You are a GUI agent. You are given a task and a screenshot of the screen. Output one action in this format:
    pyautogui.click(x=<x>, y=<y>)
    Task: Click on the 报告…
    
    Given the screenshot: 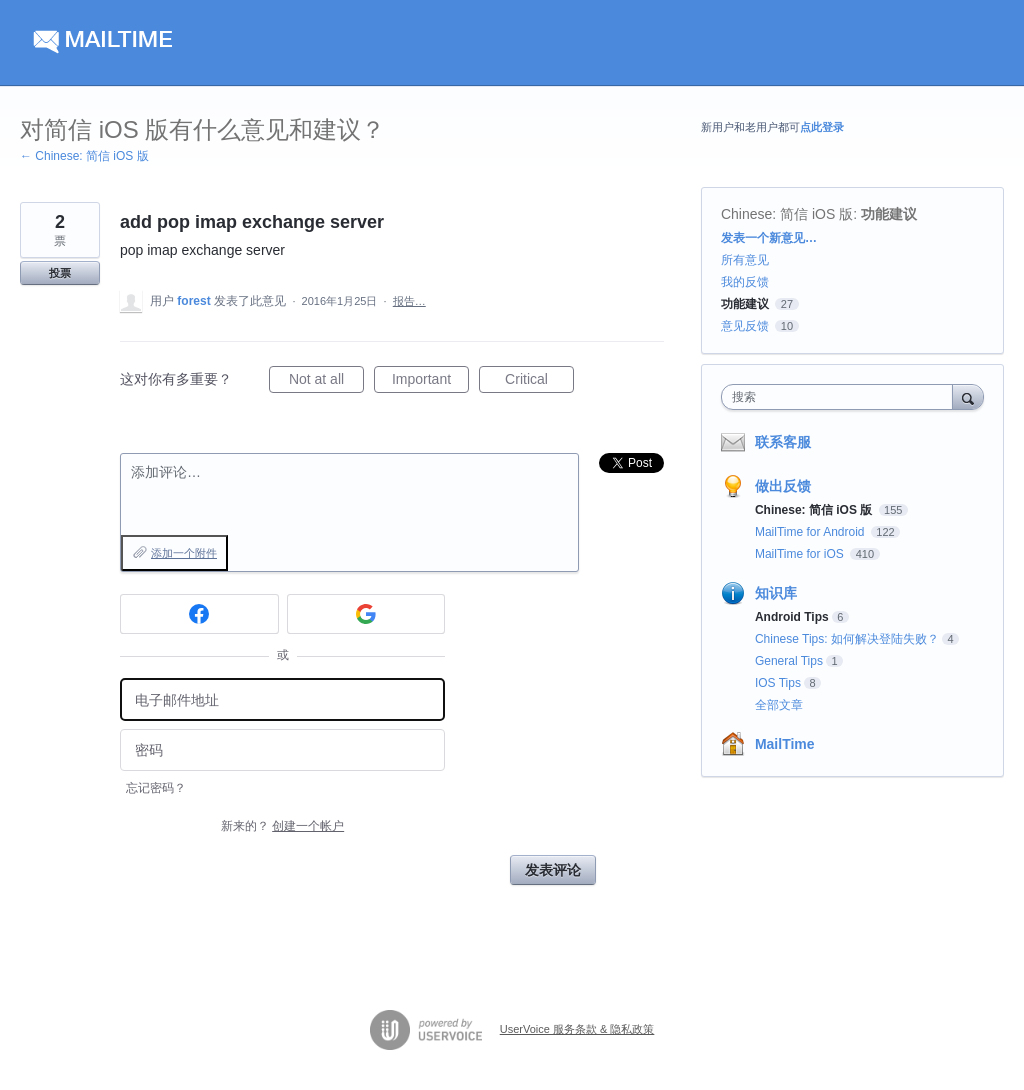 What is the action you would take?
    pyautogui.click(x=409, y=301)
    